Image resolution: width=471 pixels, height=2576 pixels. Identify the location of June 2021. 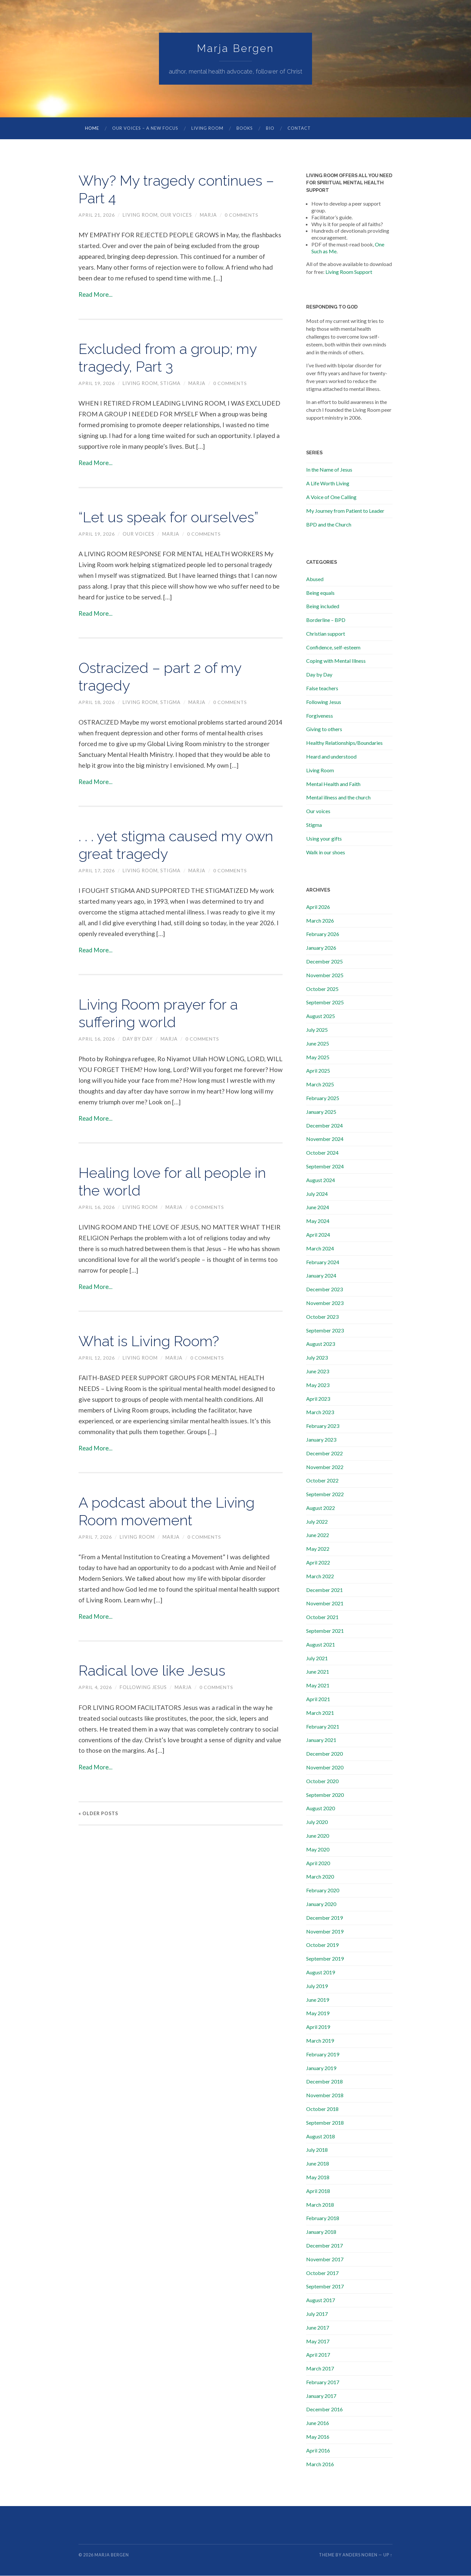
(317, 1672).